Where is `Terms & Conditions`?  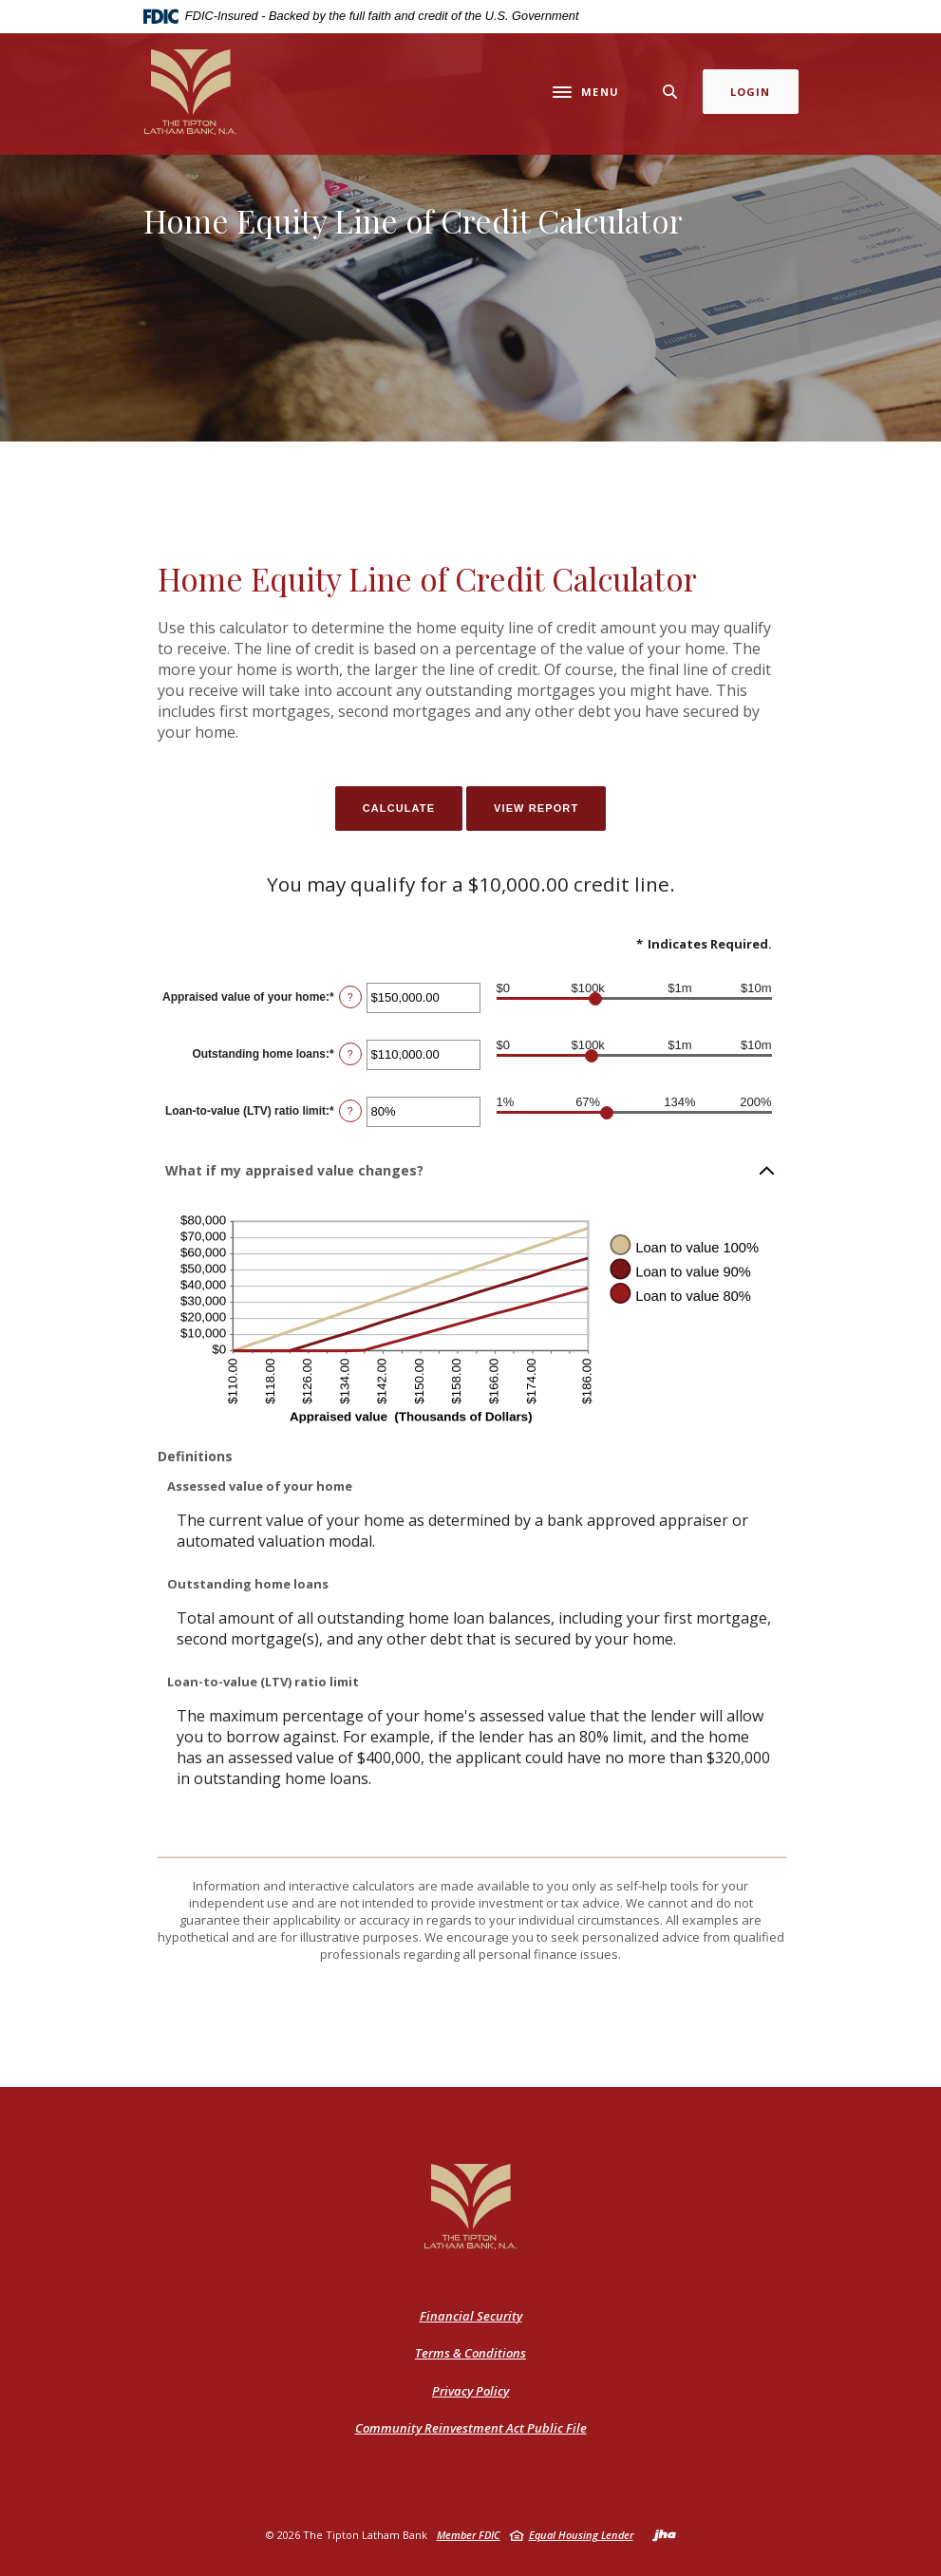 Terms & Conditions is located at coordinates (470, 2352).